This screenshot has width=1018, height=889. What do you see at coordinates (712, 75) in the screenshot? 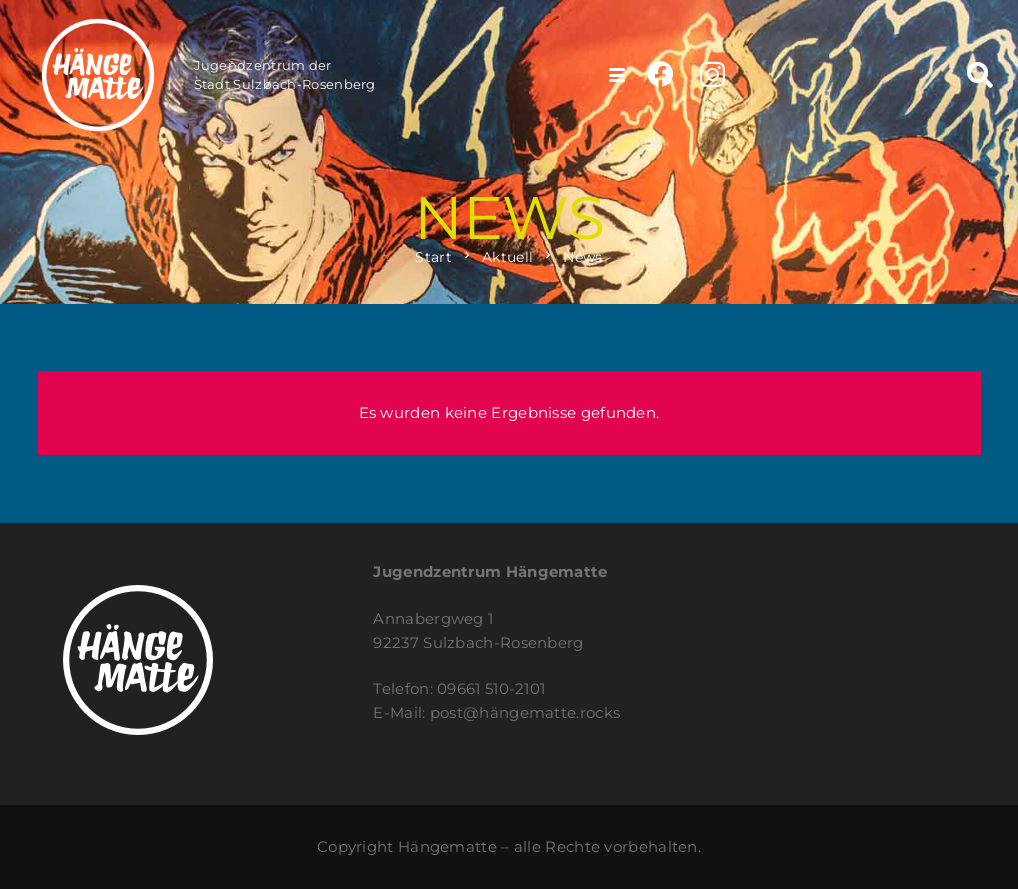
I see `[Instagram]` at bounding box center [712, 75].